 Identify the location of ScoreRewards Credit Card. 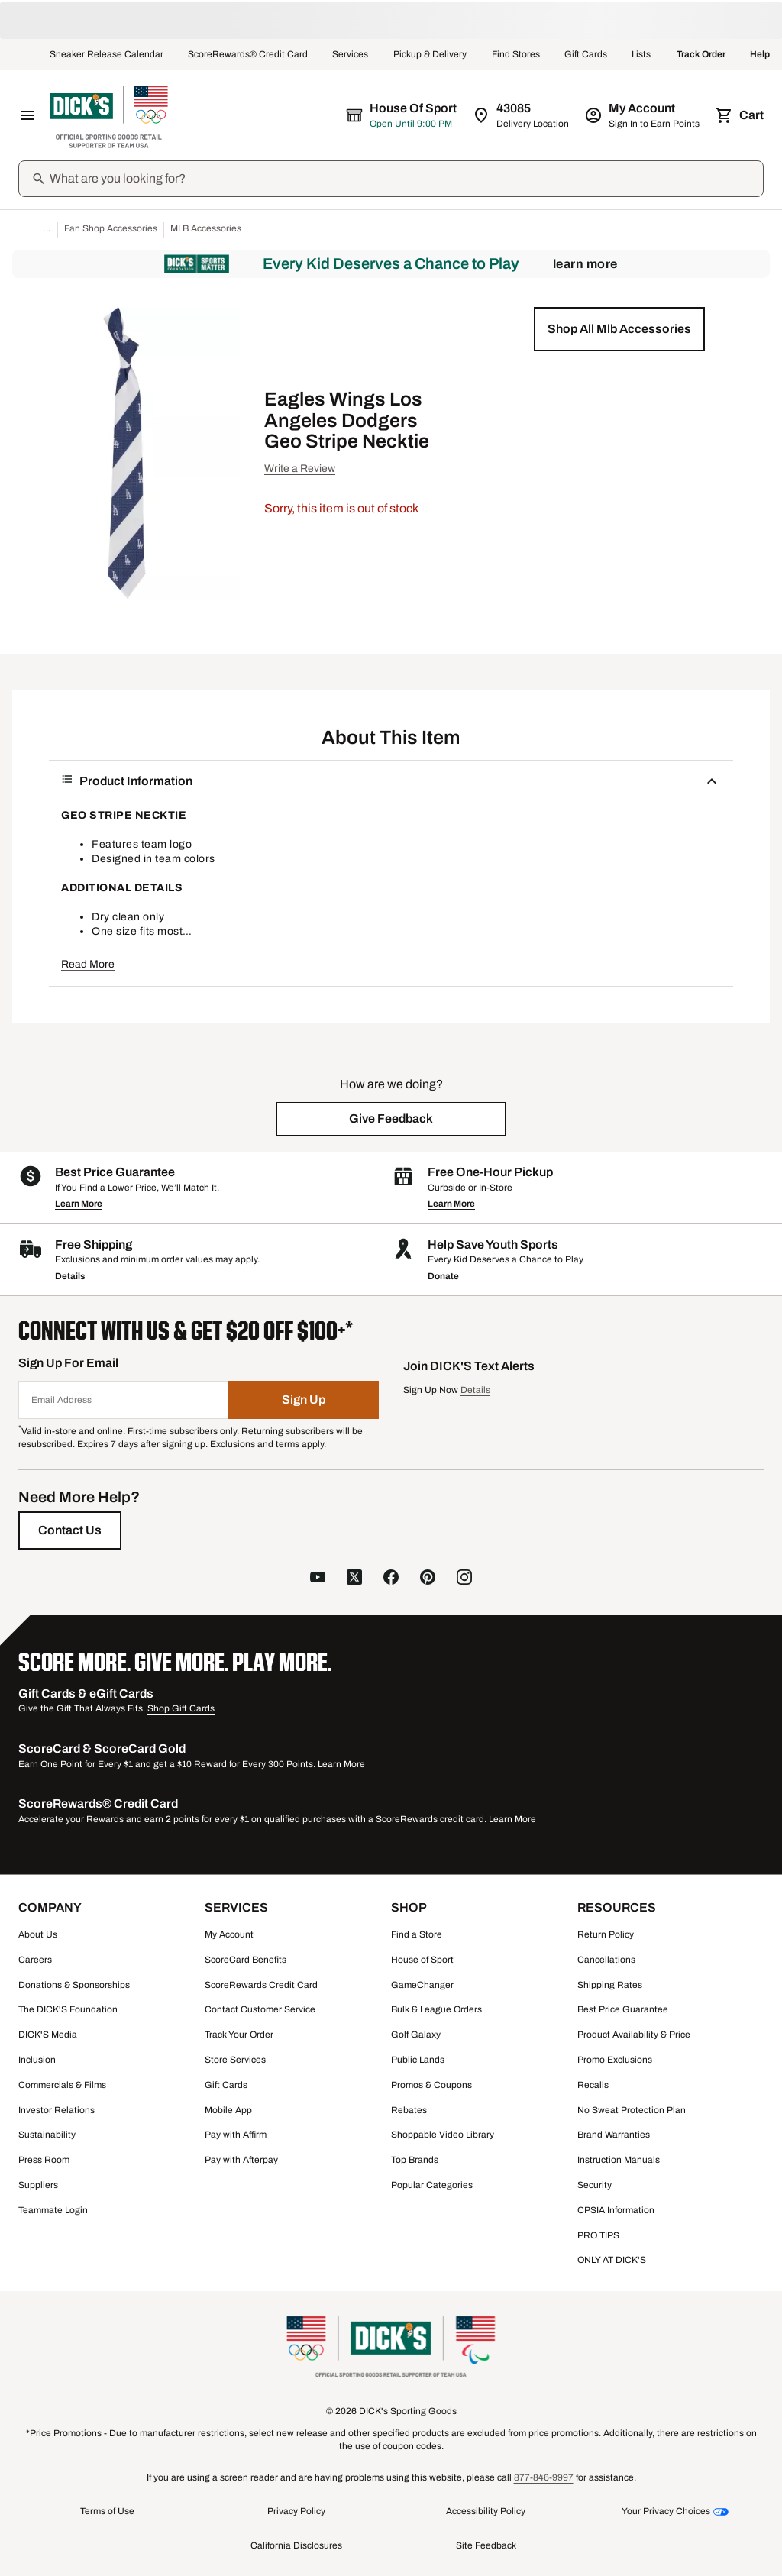
(261, 1985).